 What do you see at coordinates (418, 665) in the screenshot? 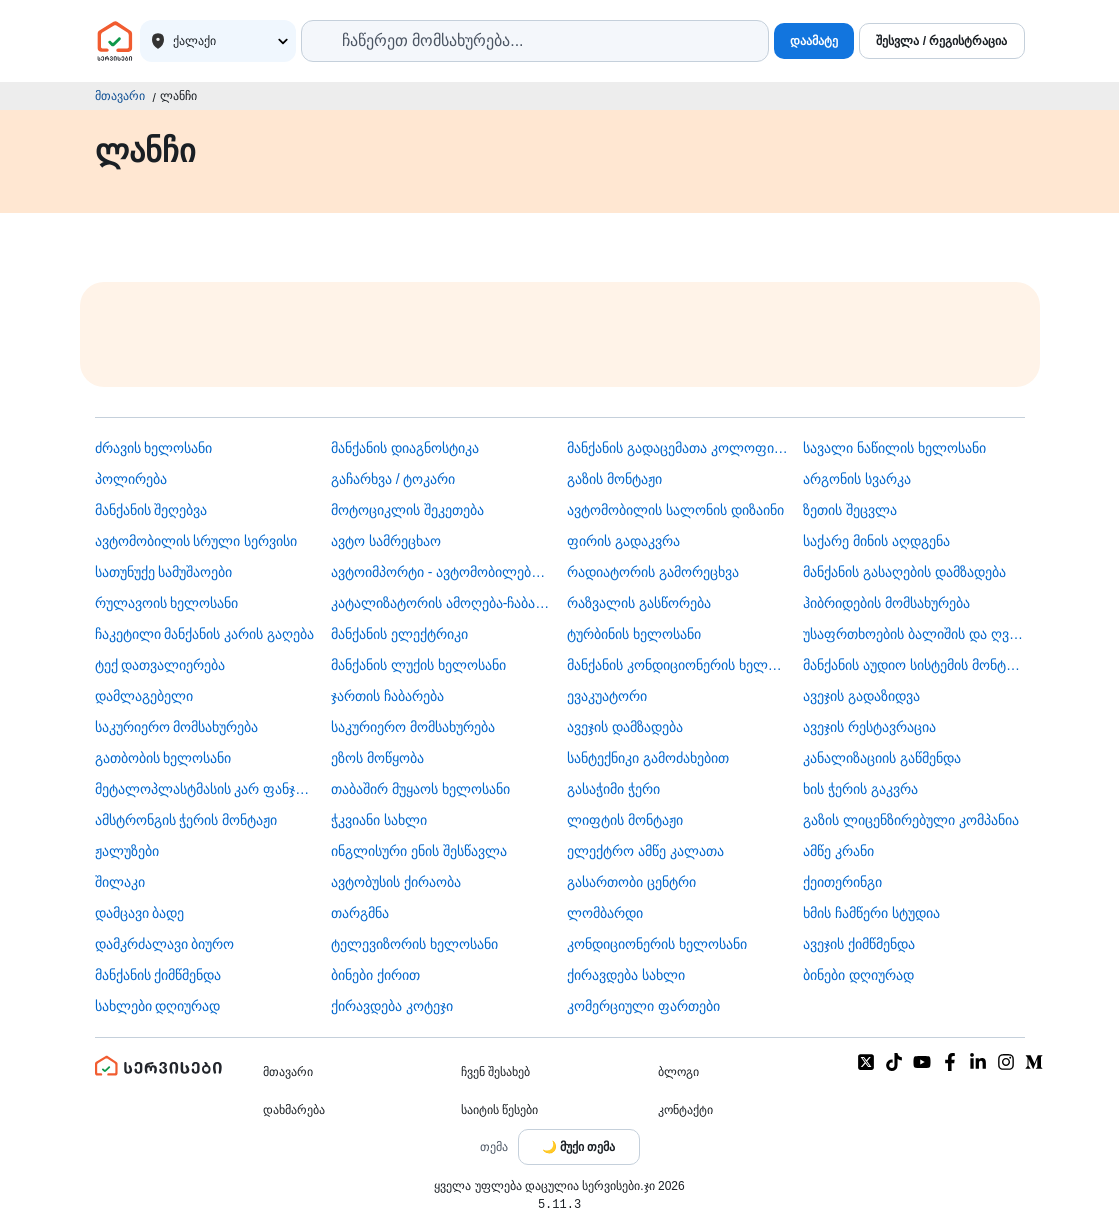
I see `მანქანის ლუქის ხელოსანი` at bounding box center [418, 665].